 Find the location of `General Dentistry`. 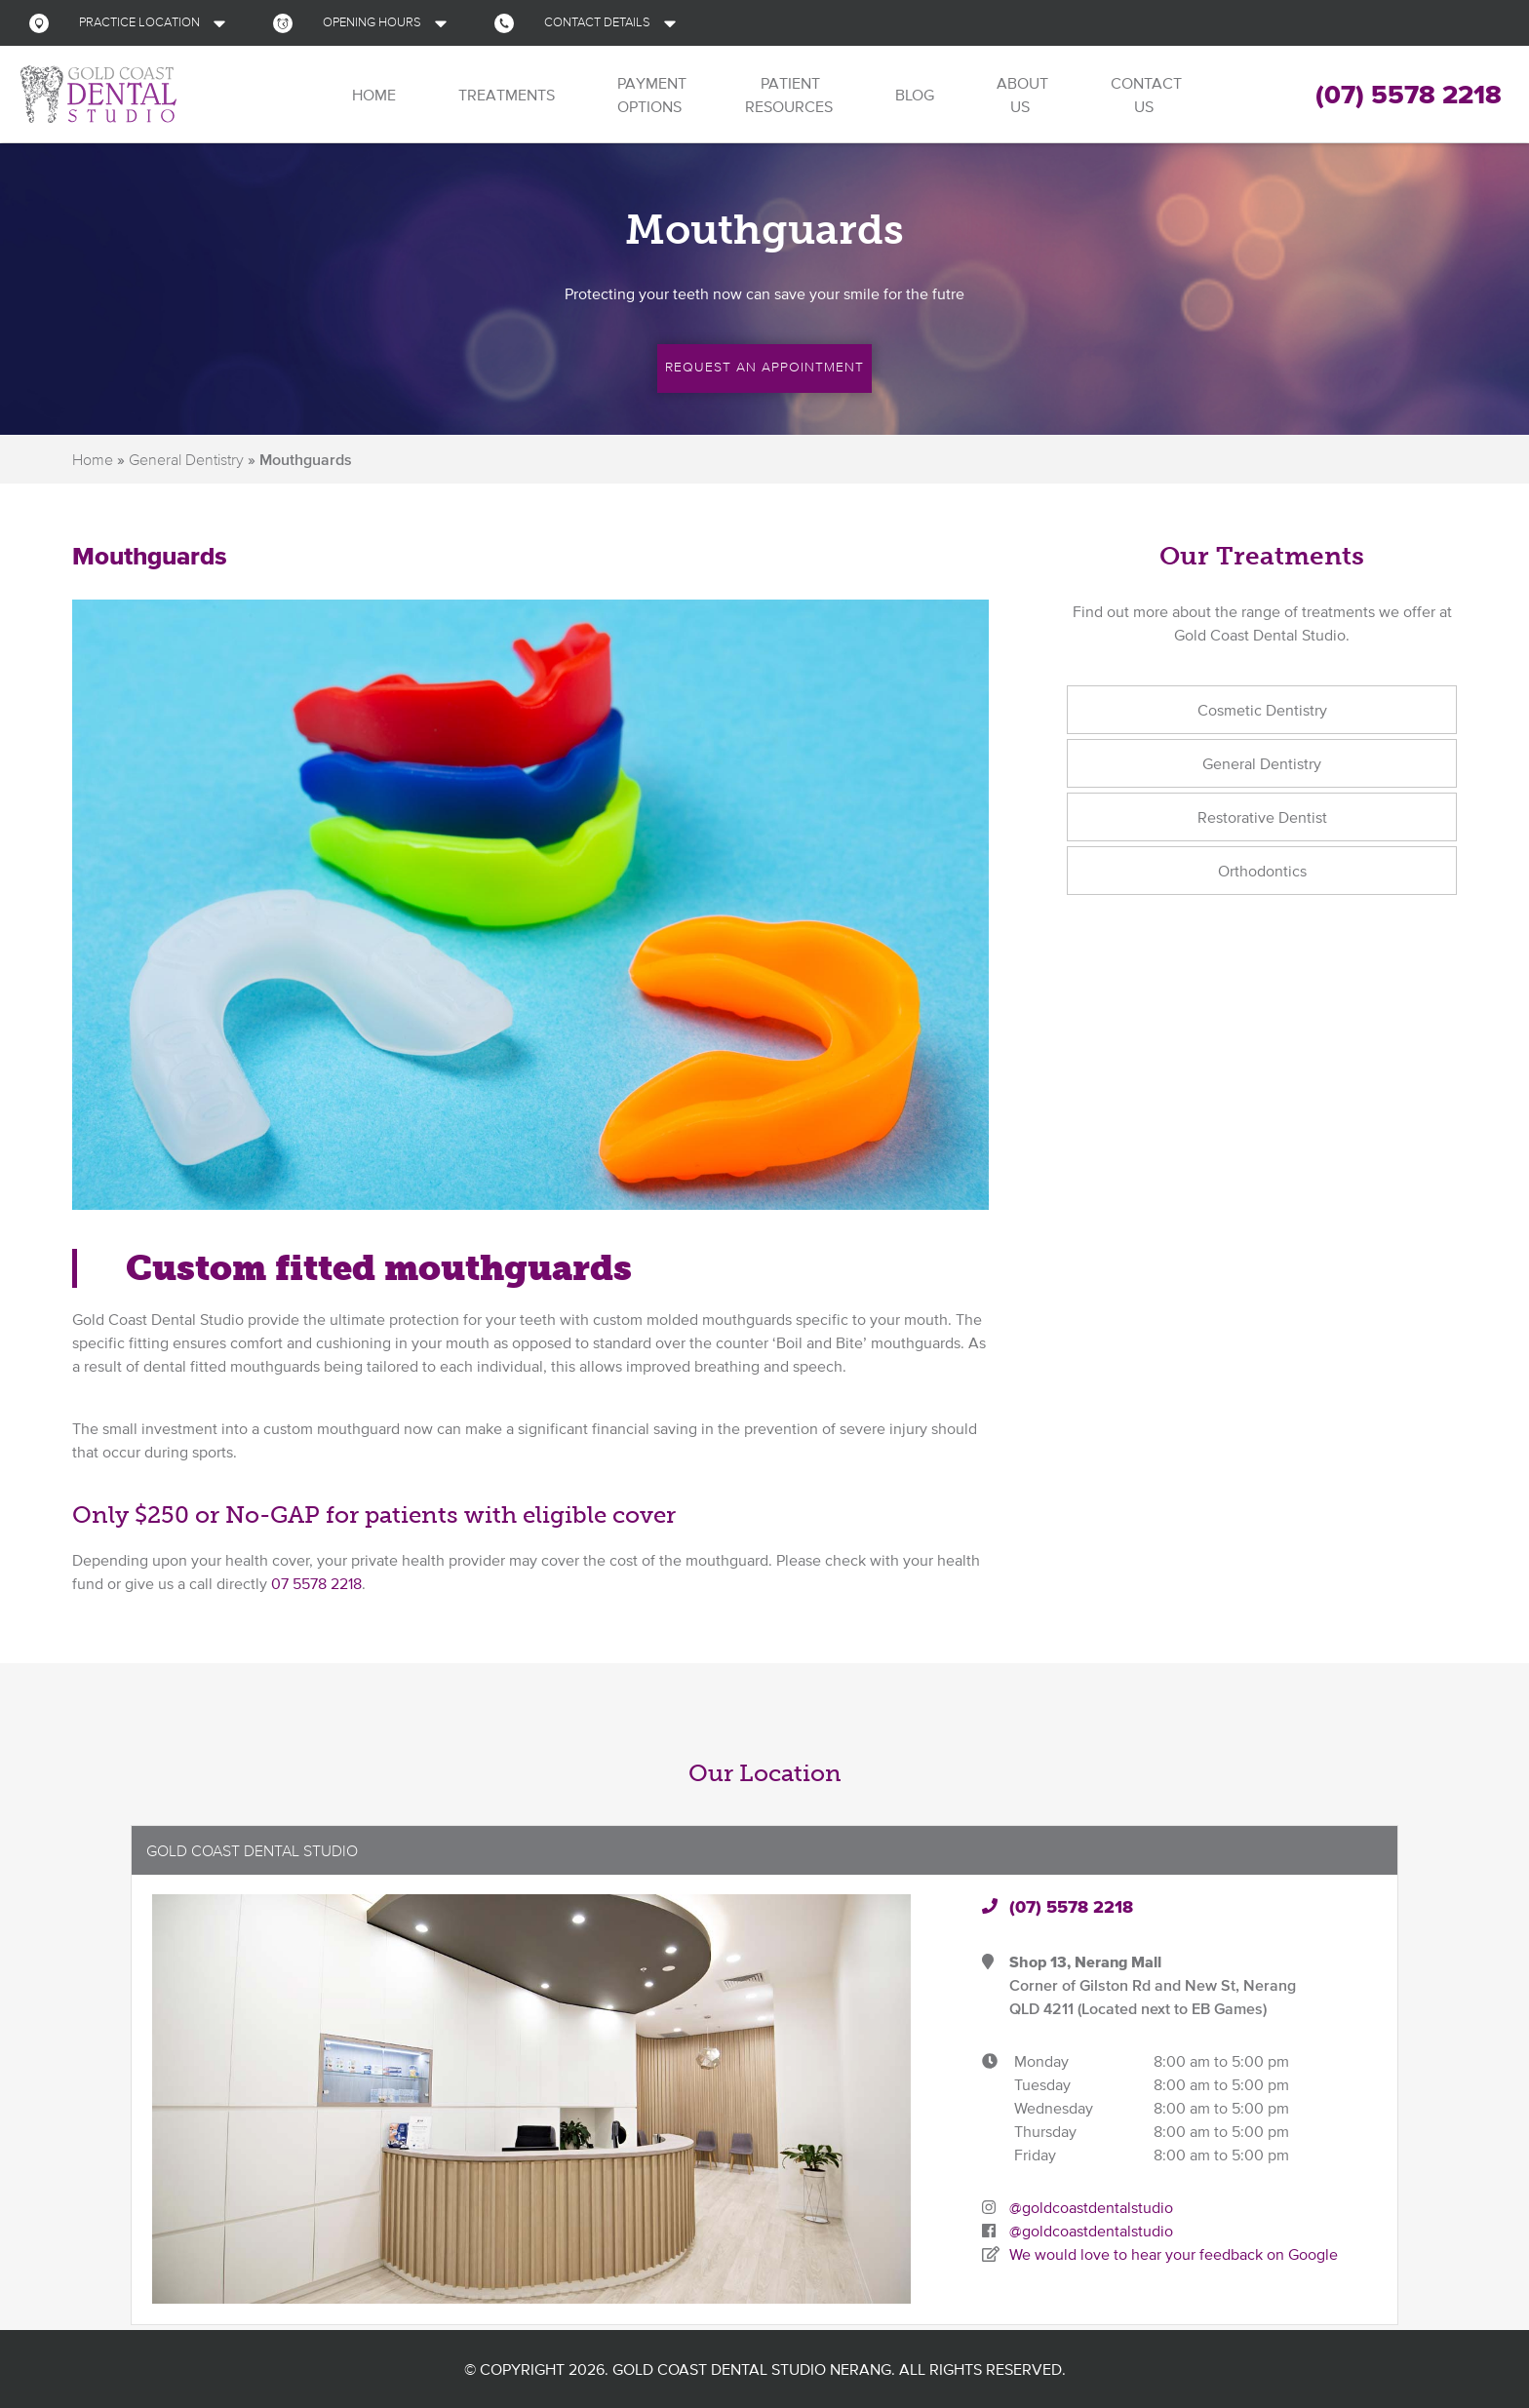

General Dentistry is located at coordinates (186, 459).